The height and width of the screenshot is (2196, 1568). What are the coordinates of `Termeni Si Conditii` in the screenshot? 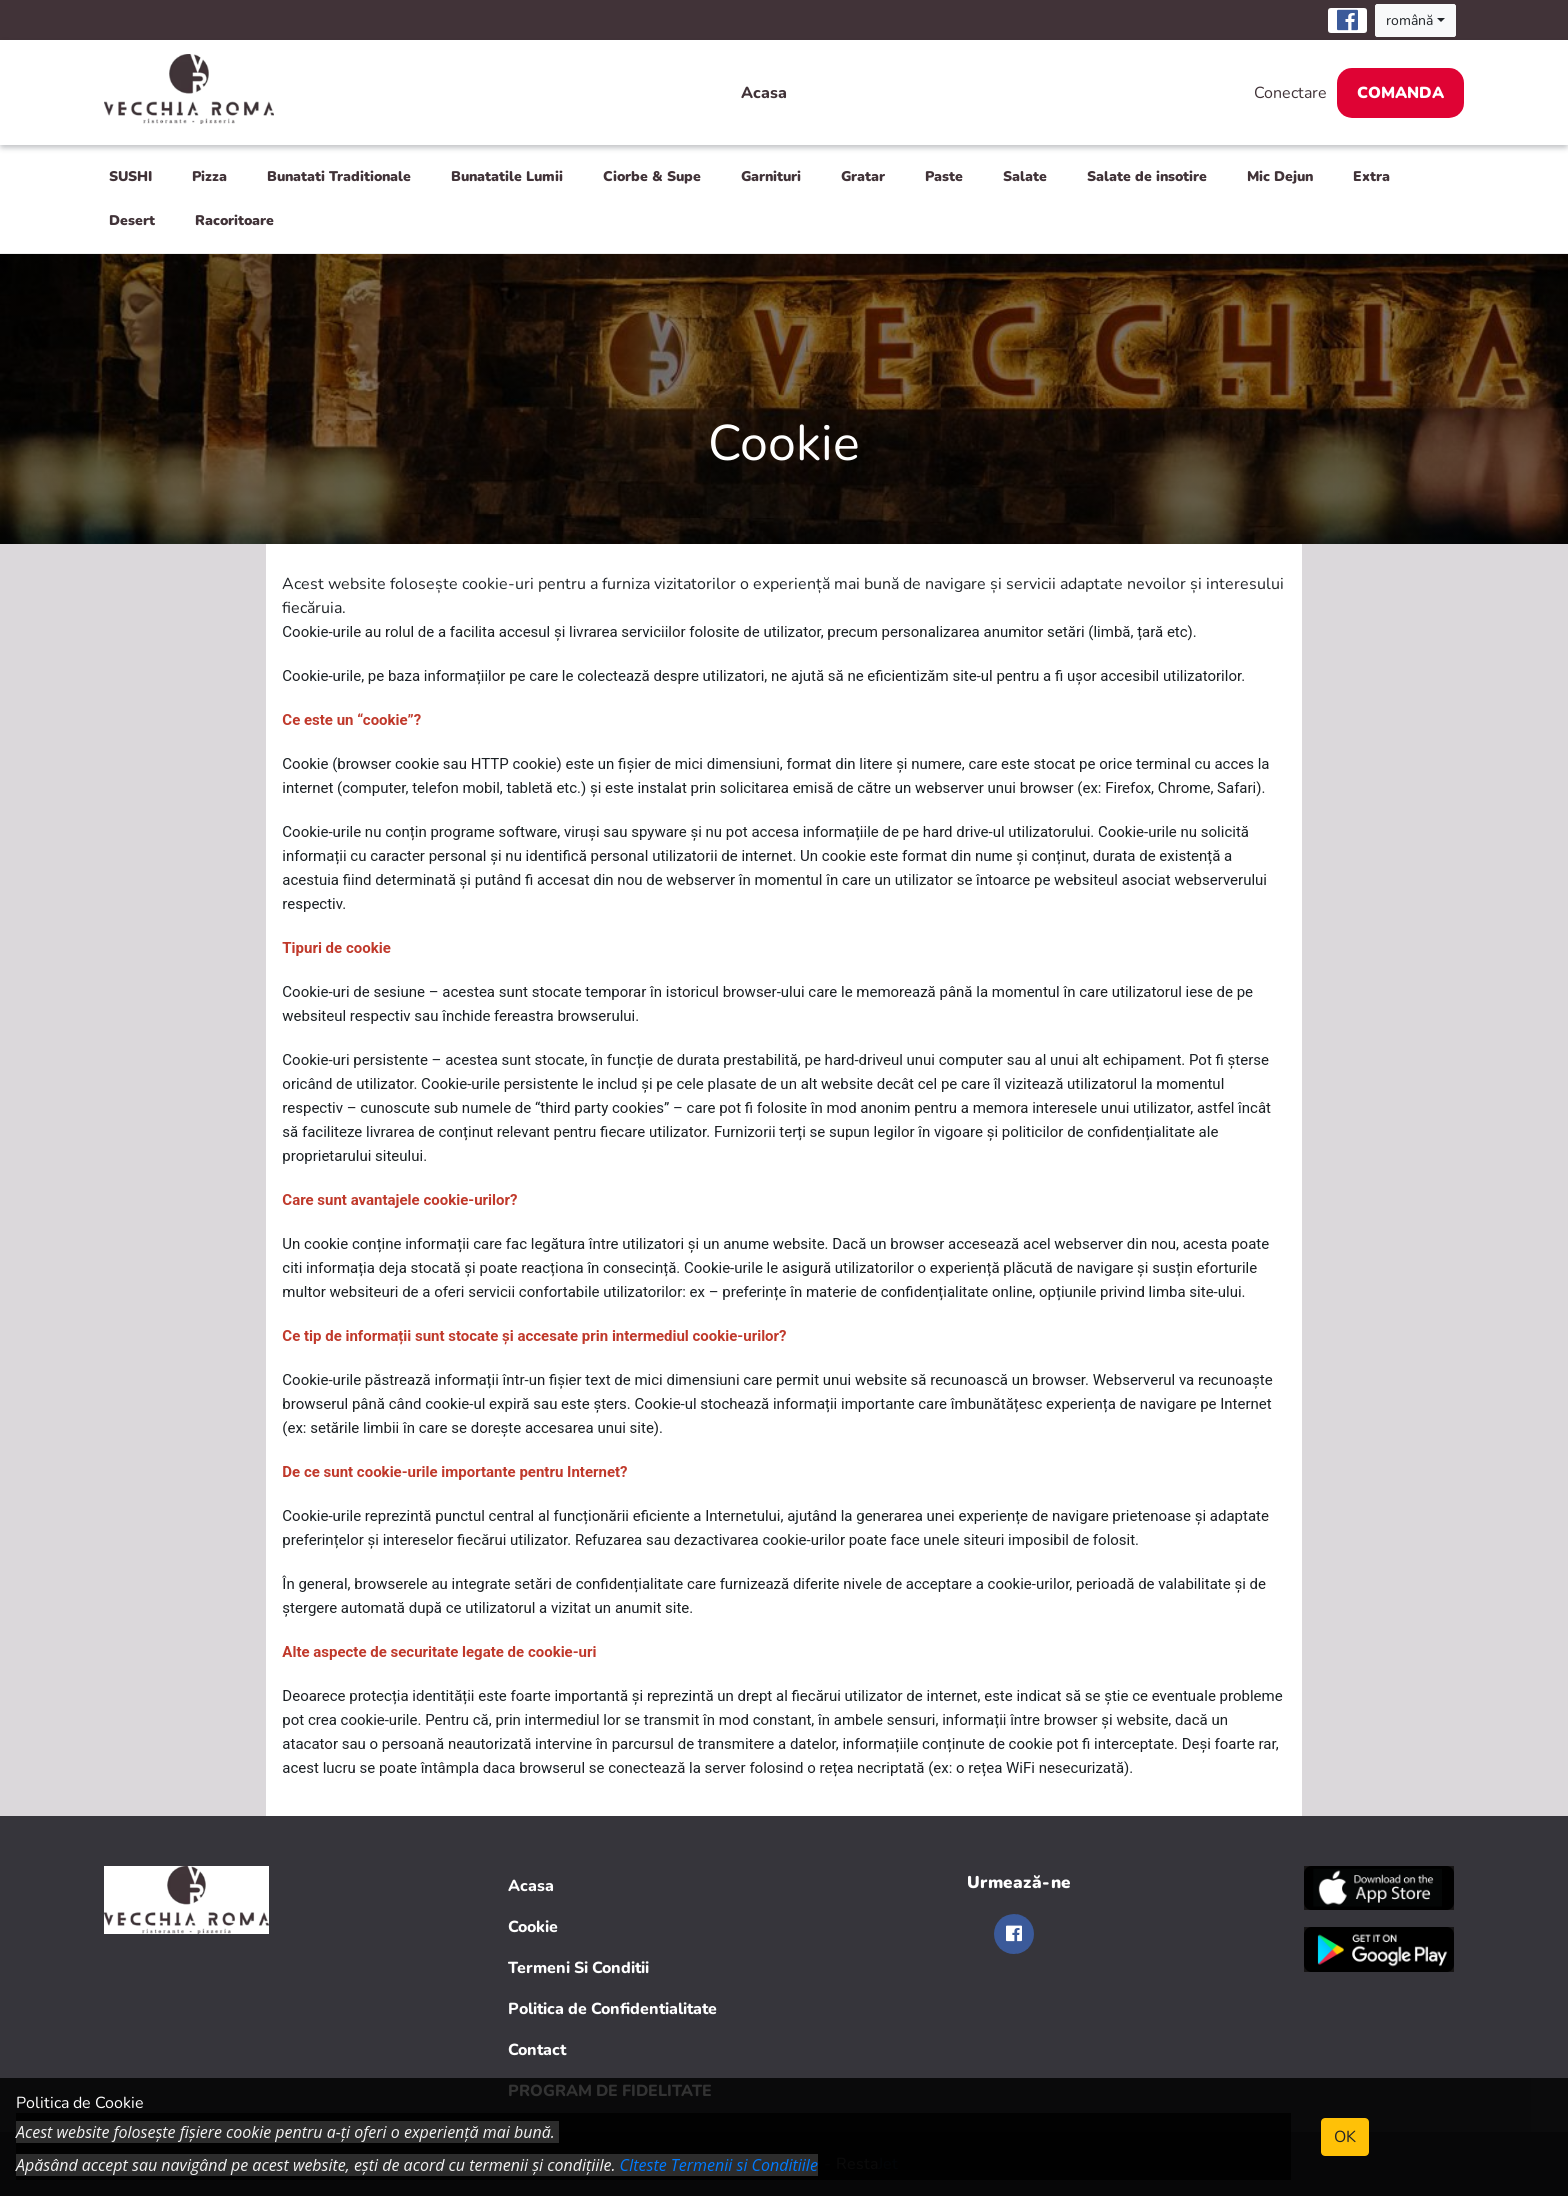 It's located at (578, 1968).